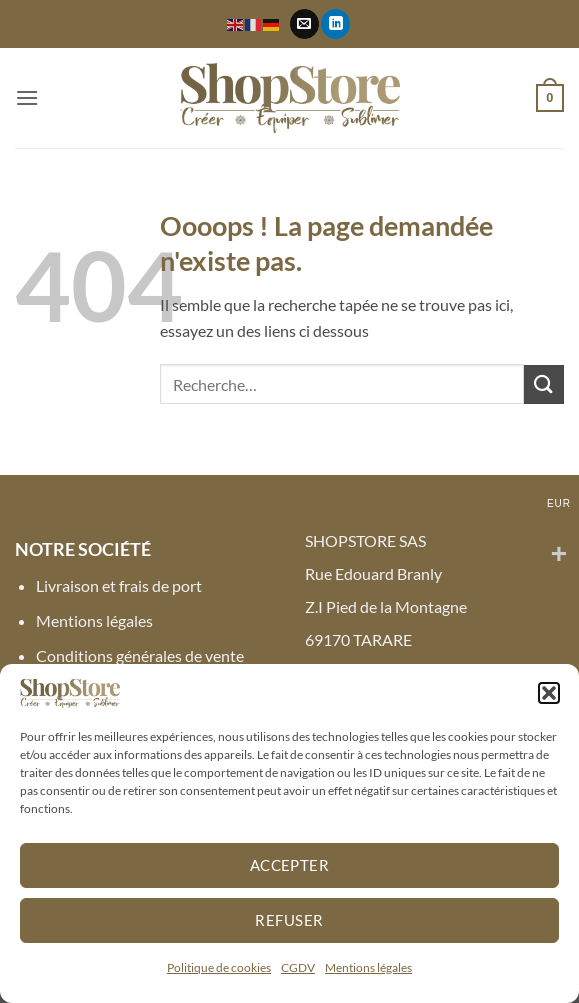  I want to click on [Envoyer], so click(544, 384).